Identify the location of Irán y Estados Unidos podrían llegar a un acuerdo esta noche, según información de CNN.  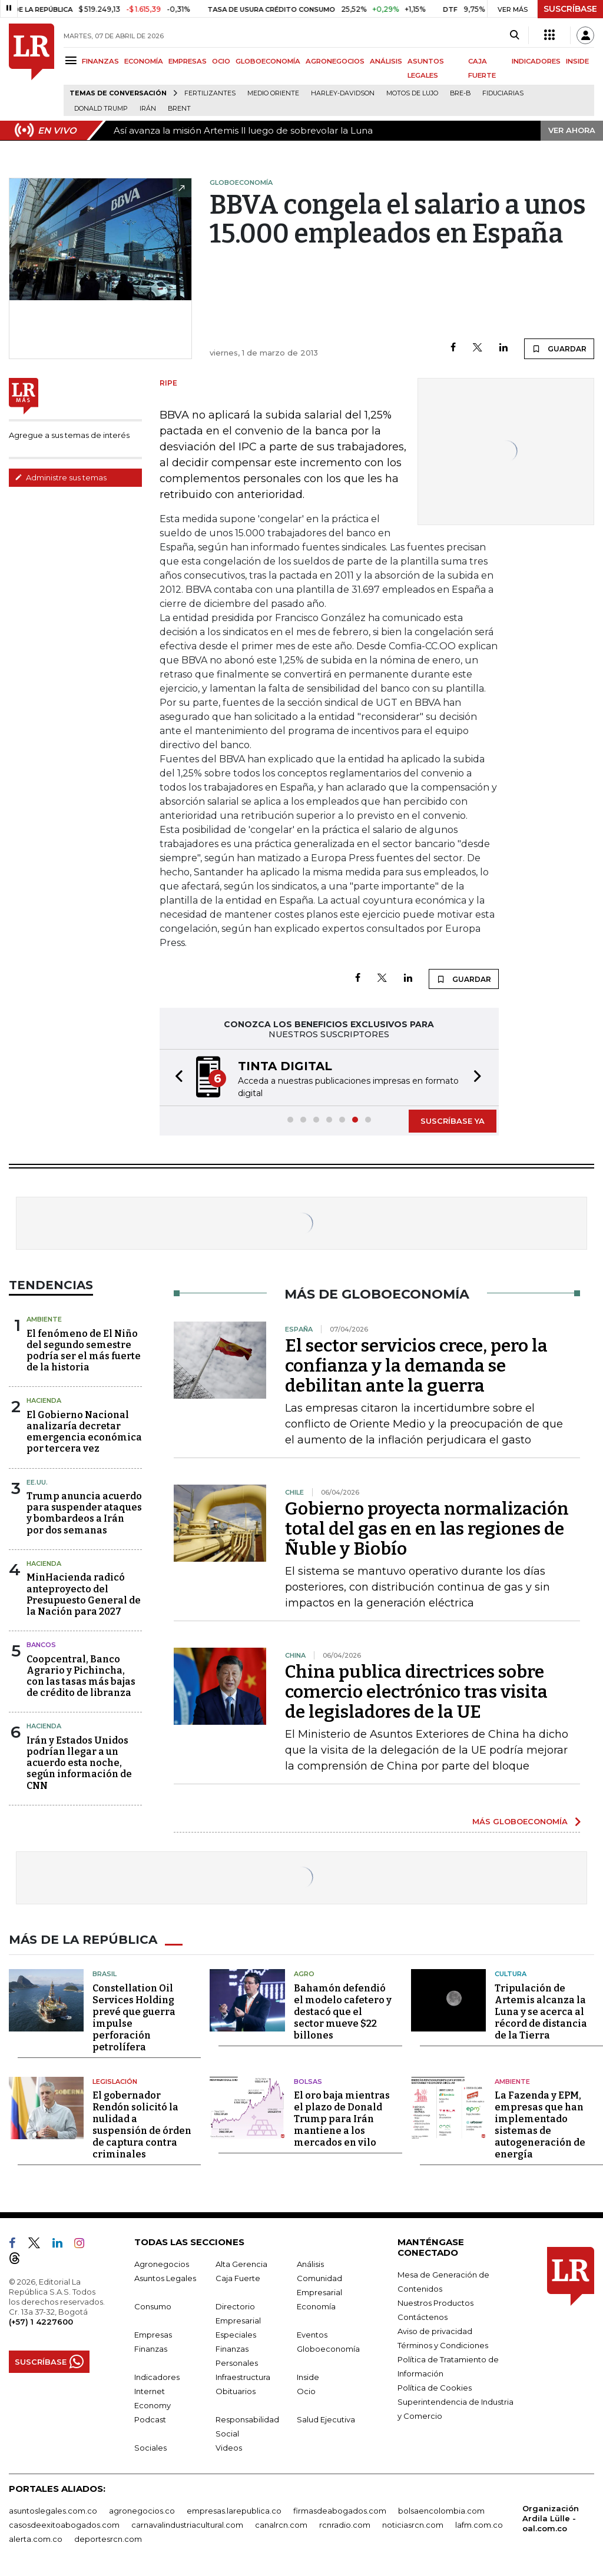
(79, 1763).